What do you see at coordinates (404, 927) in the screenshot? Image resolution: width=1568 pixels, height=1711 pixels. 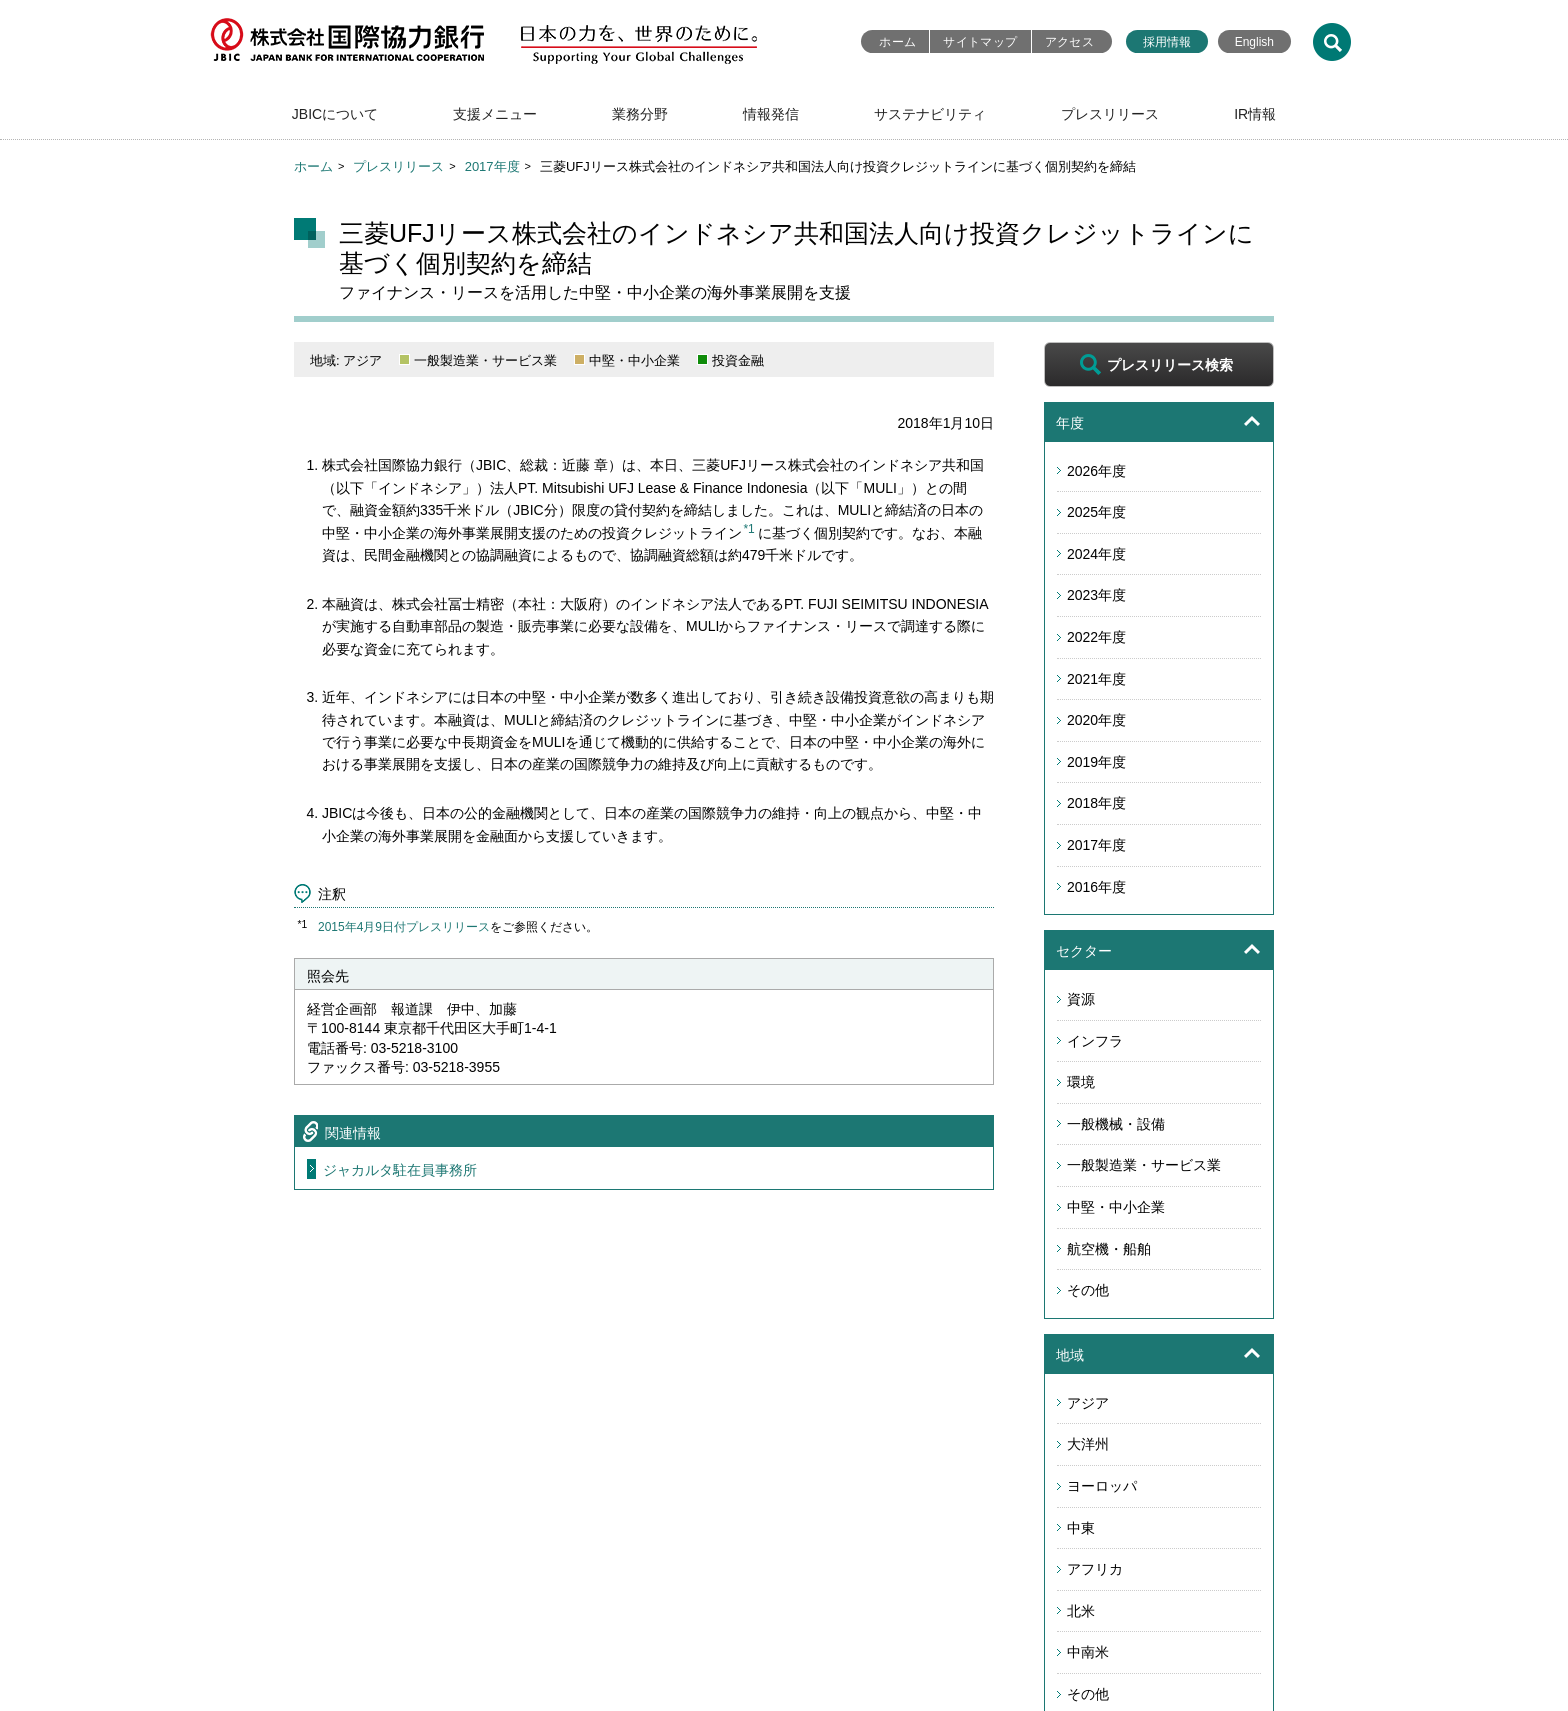 I see `2015年4月9日付プレスリリース` at bounding box center [404, 927].